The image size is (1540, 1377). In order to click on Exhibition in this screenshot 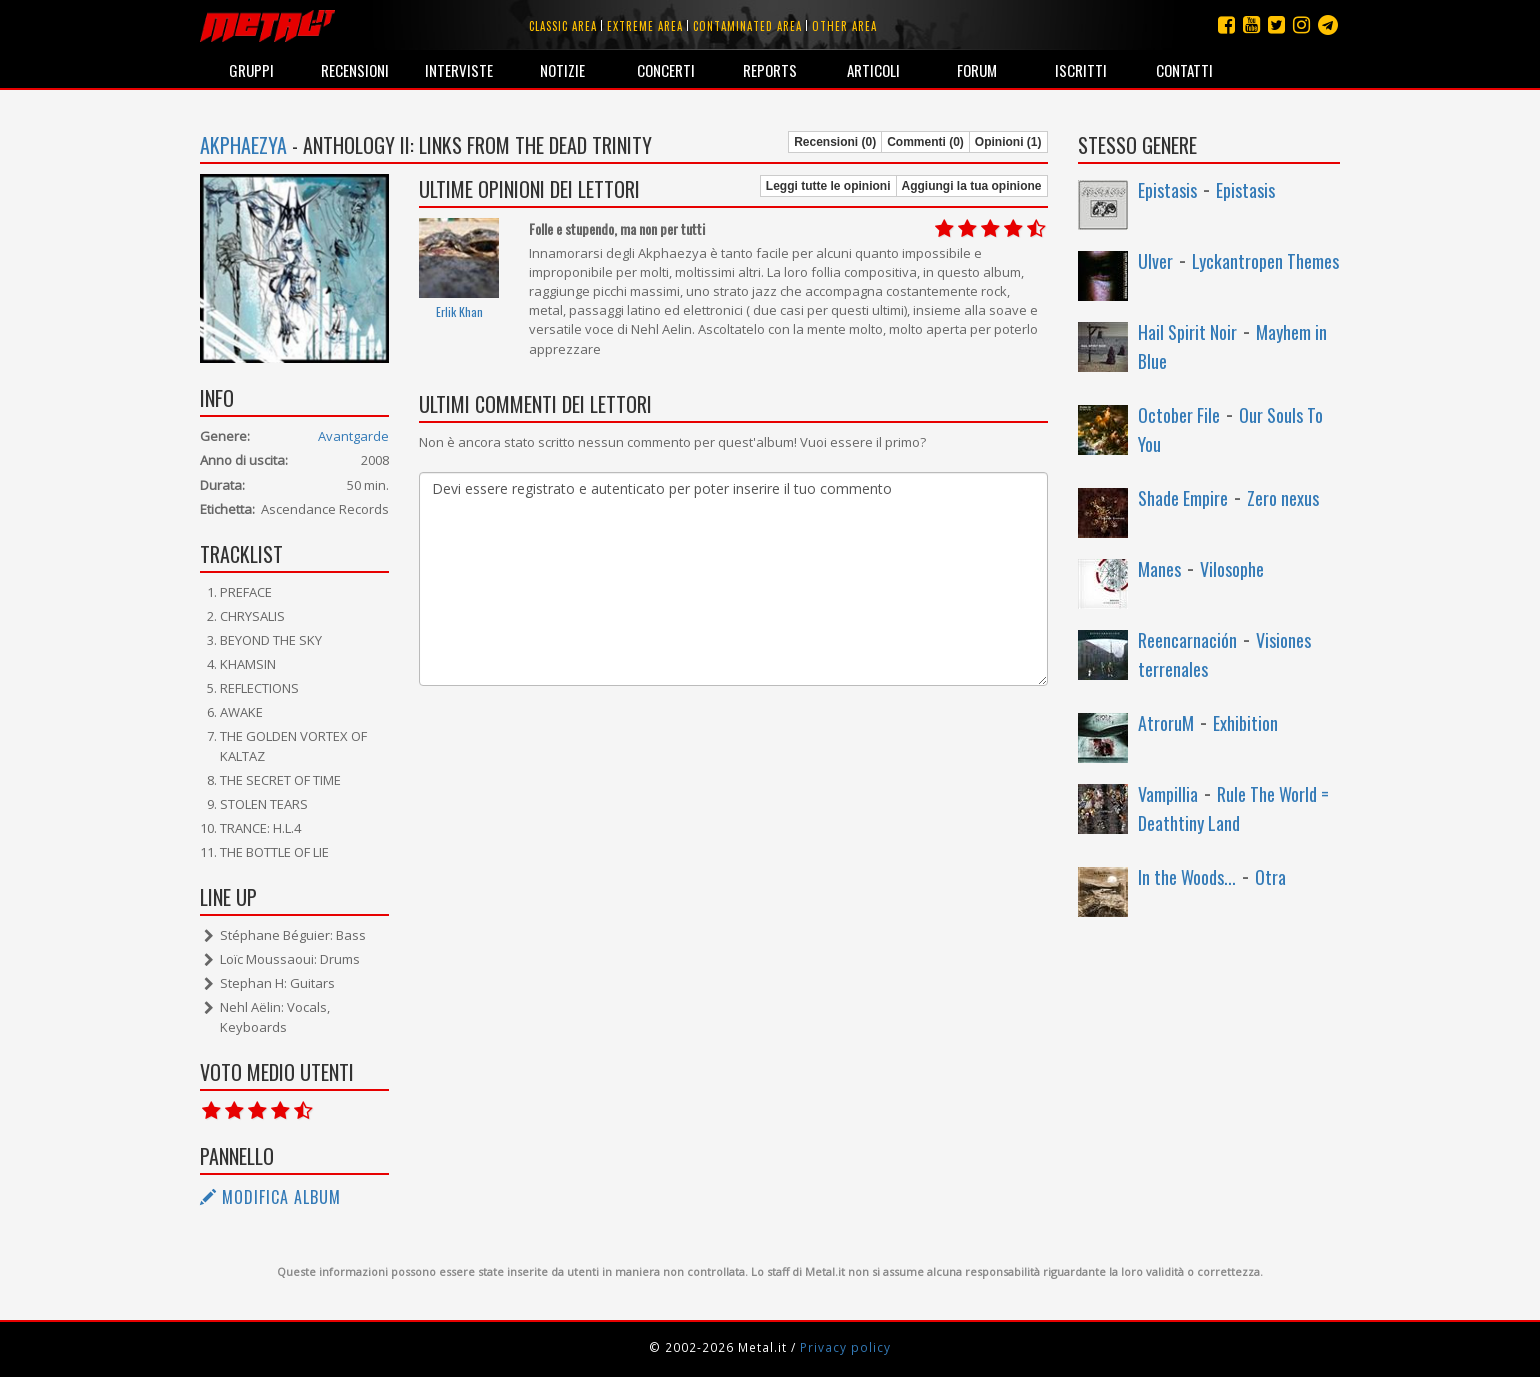, I will do `click(1245, 723)`.